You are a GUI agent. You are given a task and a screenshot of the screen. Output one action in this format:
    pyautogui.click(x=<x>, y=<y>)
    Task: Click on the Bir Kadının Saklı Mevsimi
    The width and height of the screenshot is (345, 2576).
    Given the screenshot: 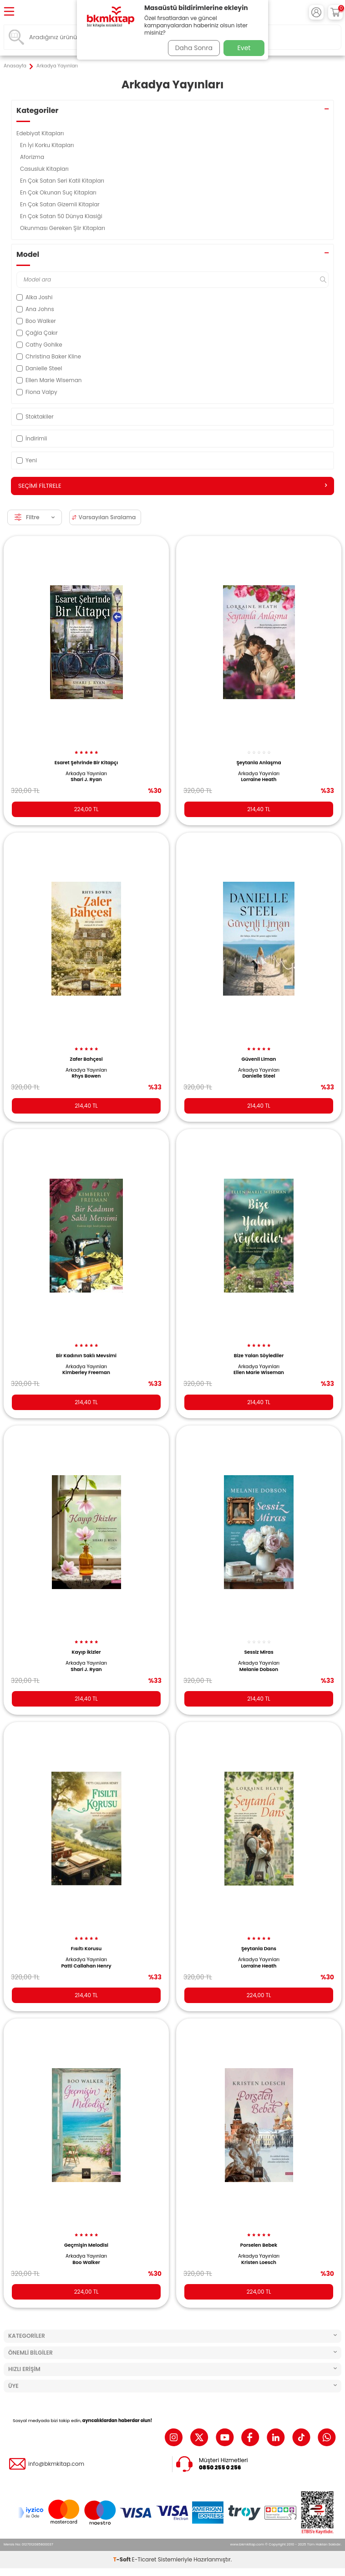 What is the action you would take?
    pyautogui.click(x=86, y=1355)
    